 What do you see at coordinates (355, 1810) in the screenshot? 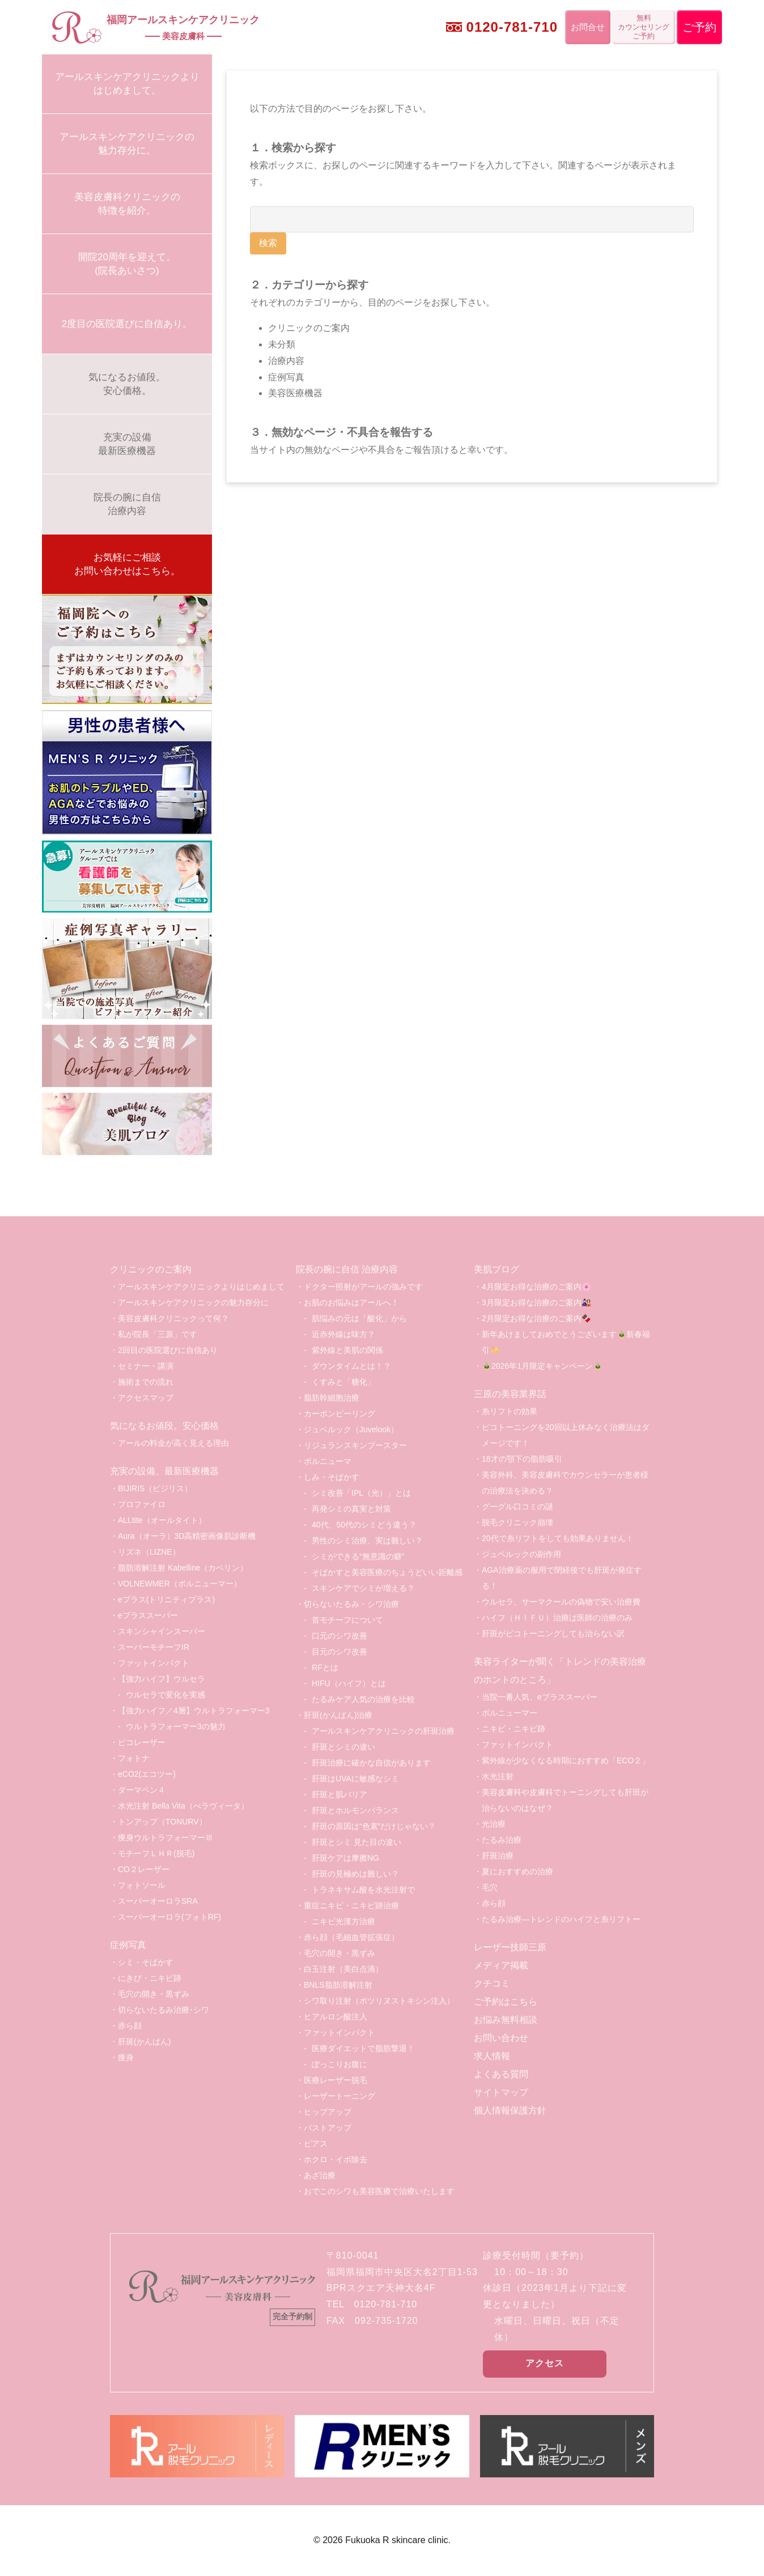
I see `肝斑とホルモンバランス` at bounding box center [355, 1810].